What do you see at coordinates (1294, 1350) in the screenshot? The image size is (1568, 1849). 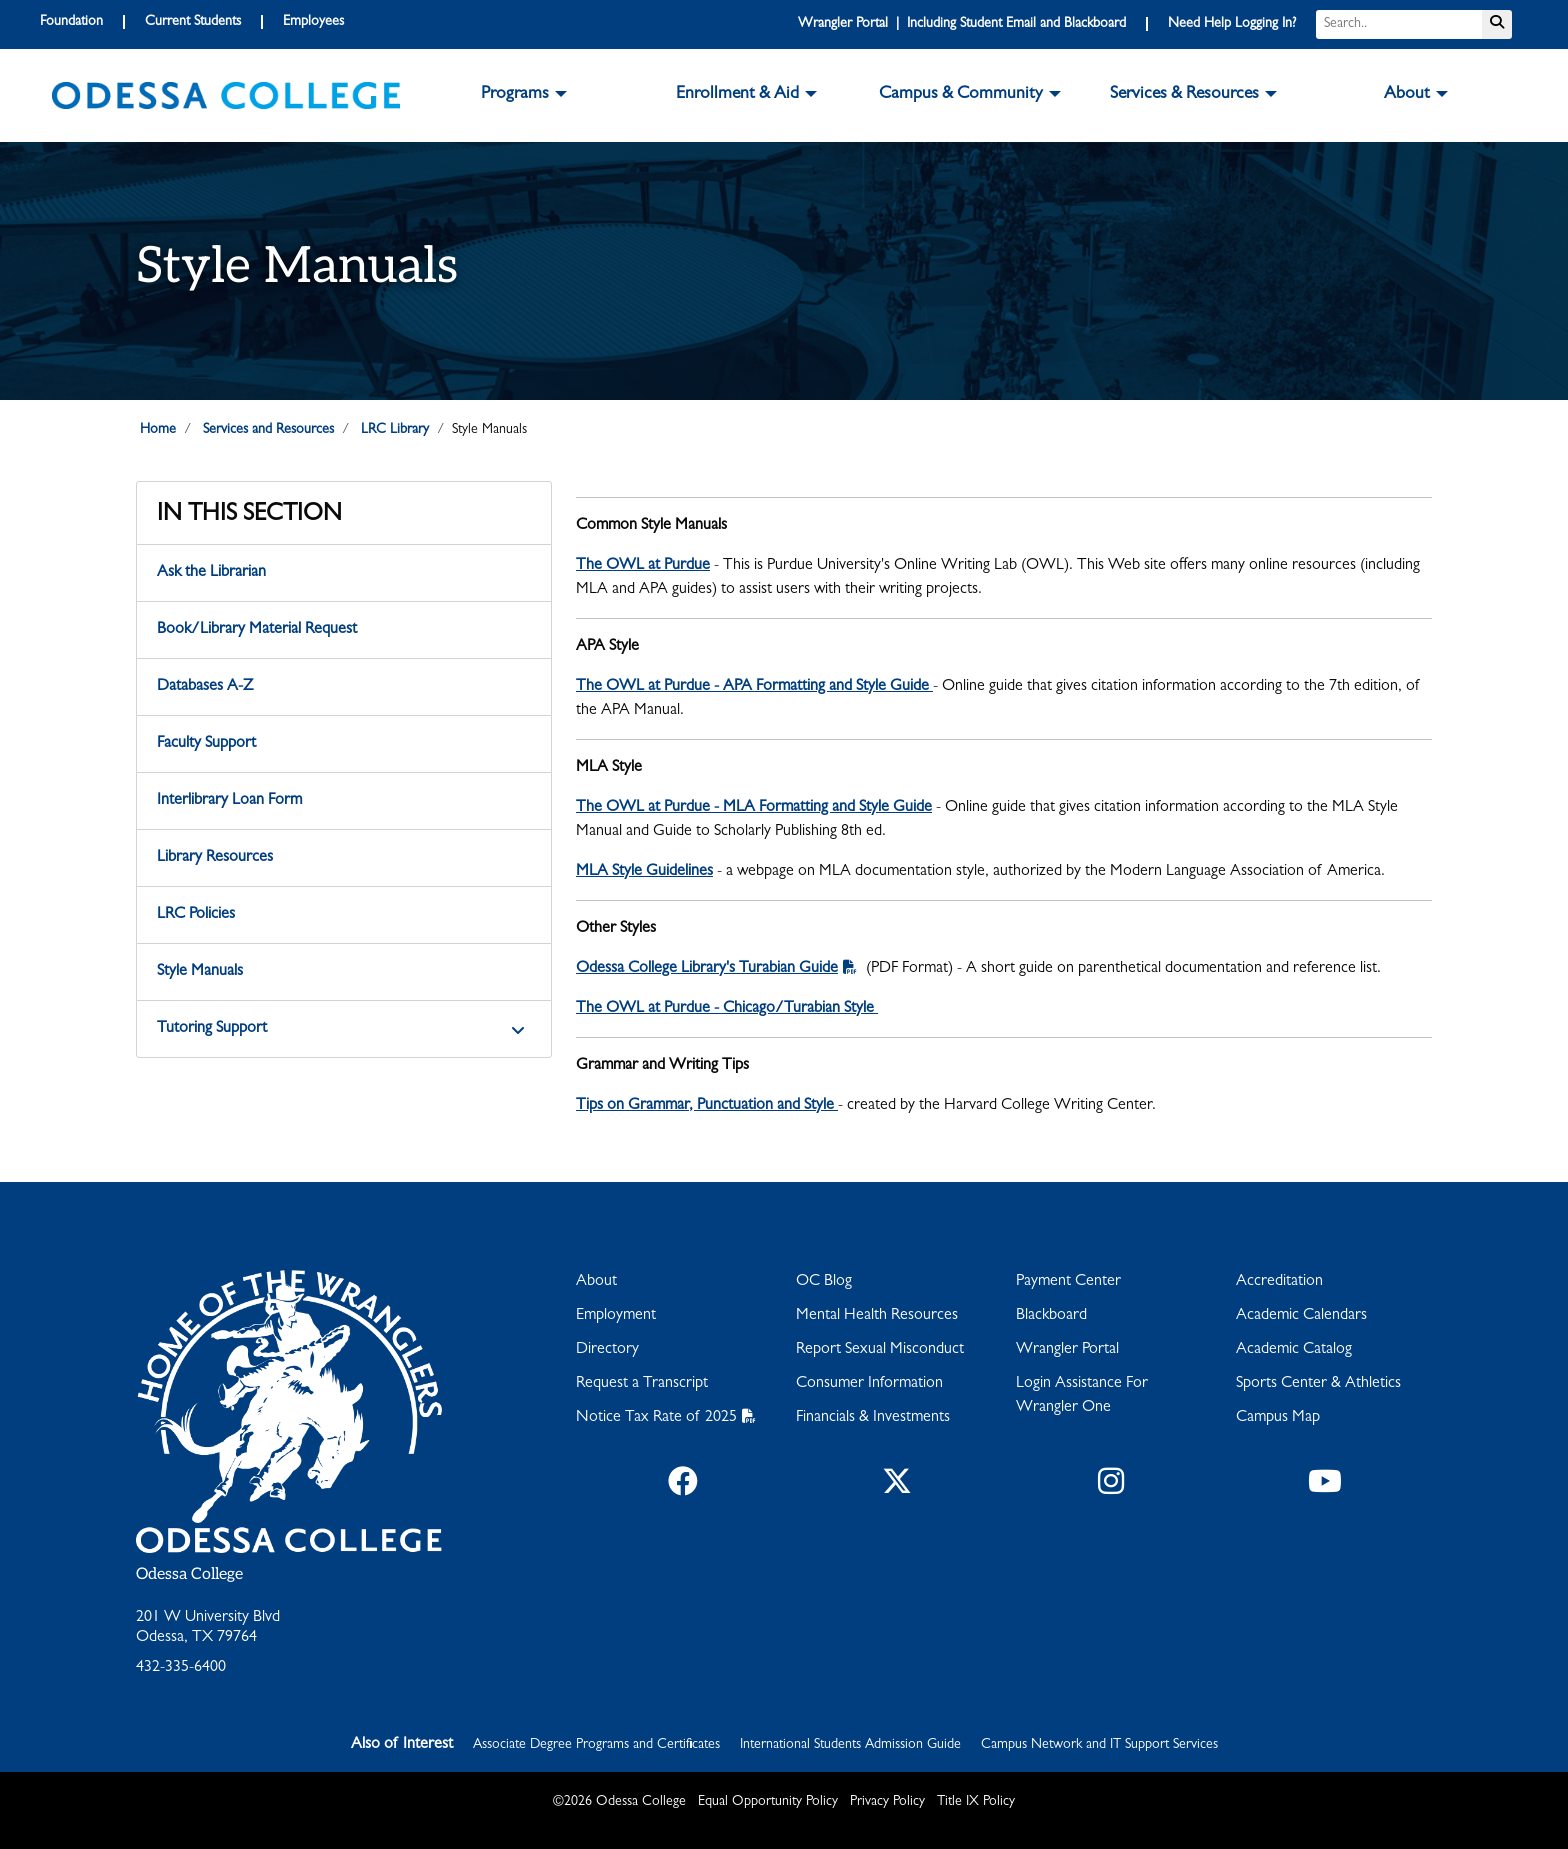 I see `Academic Catalog` at bounding box center [1294, 1350].